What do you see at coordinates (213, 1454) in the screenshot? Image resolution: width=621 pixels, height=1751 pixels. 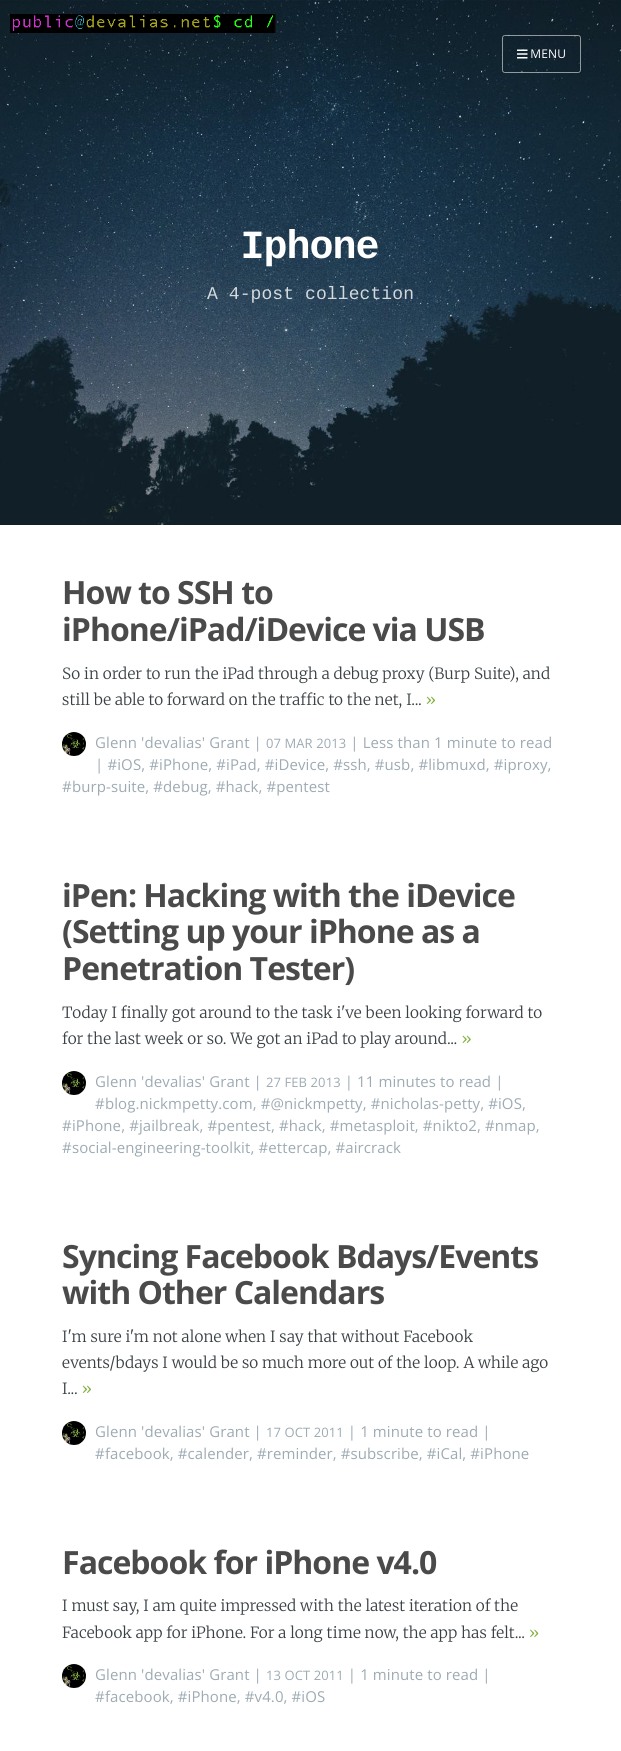 I see `#calender` at bounding box center [213, 1454].